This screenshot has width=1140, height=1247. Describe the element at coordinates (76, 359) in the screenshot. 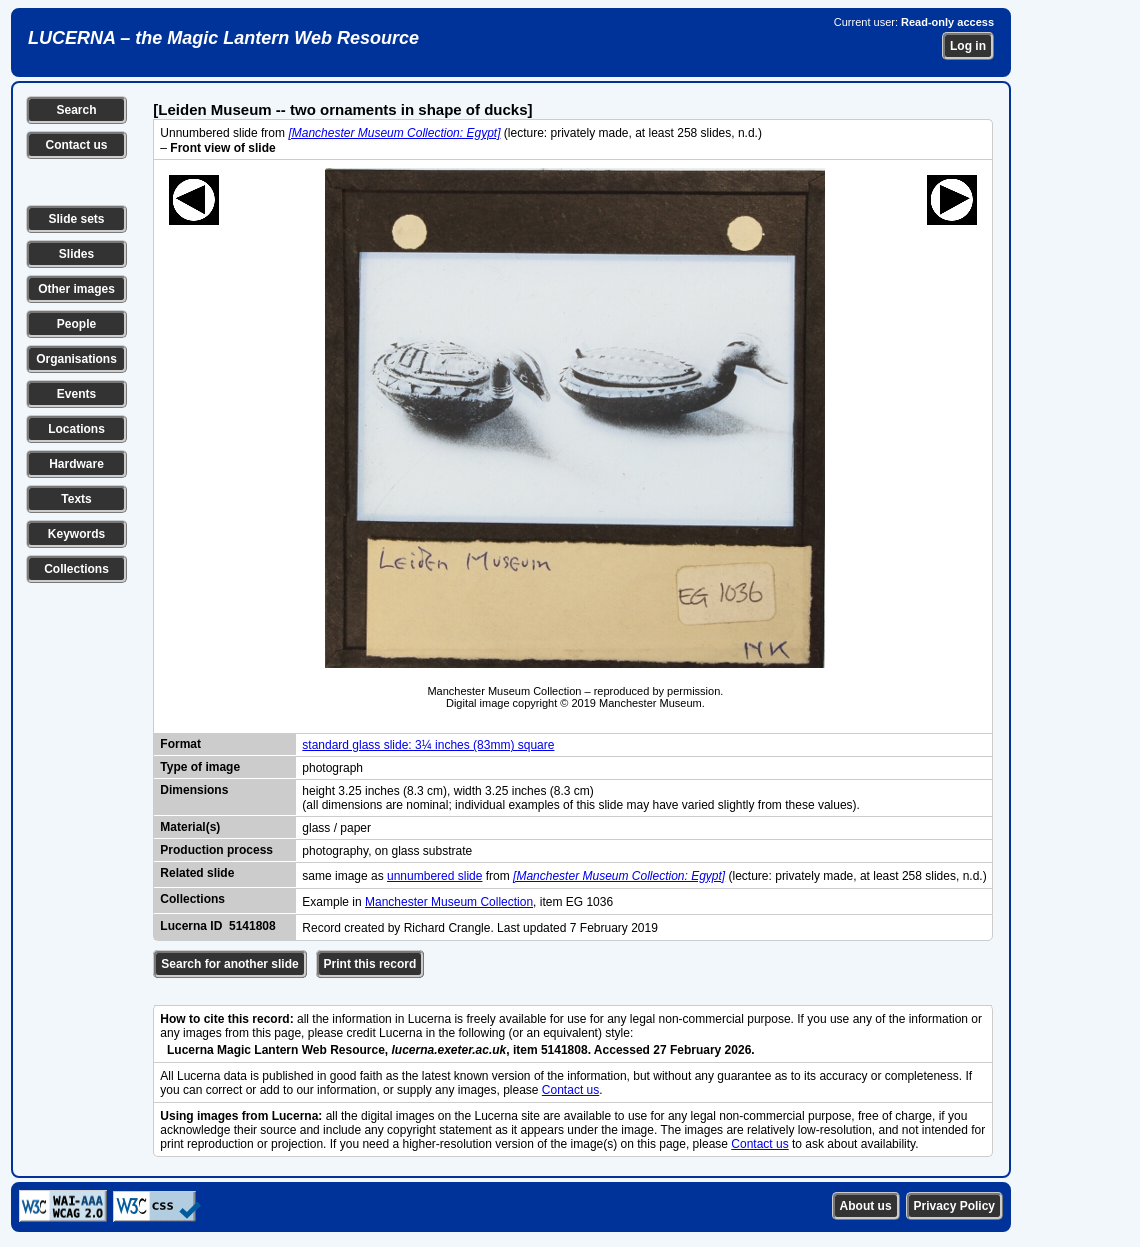

I see `Organisations` at that location.